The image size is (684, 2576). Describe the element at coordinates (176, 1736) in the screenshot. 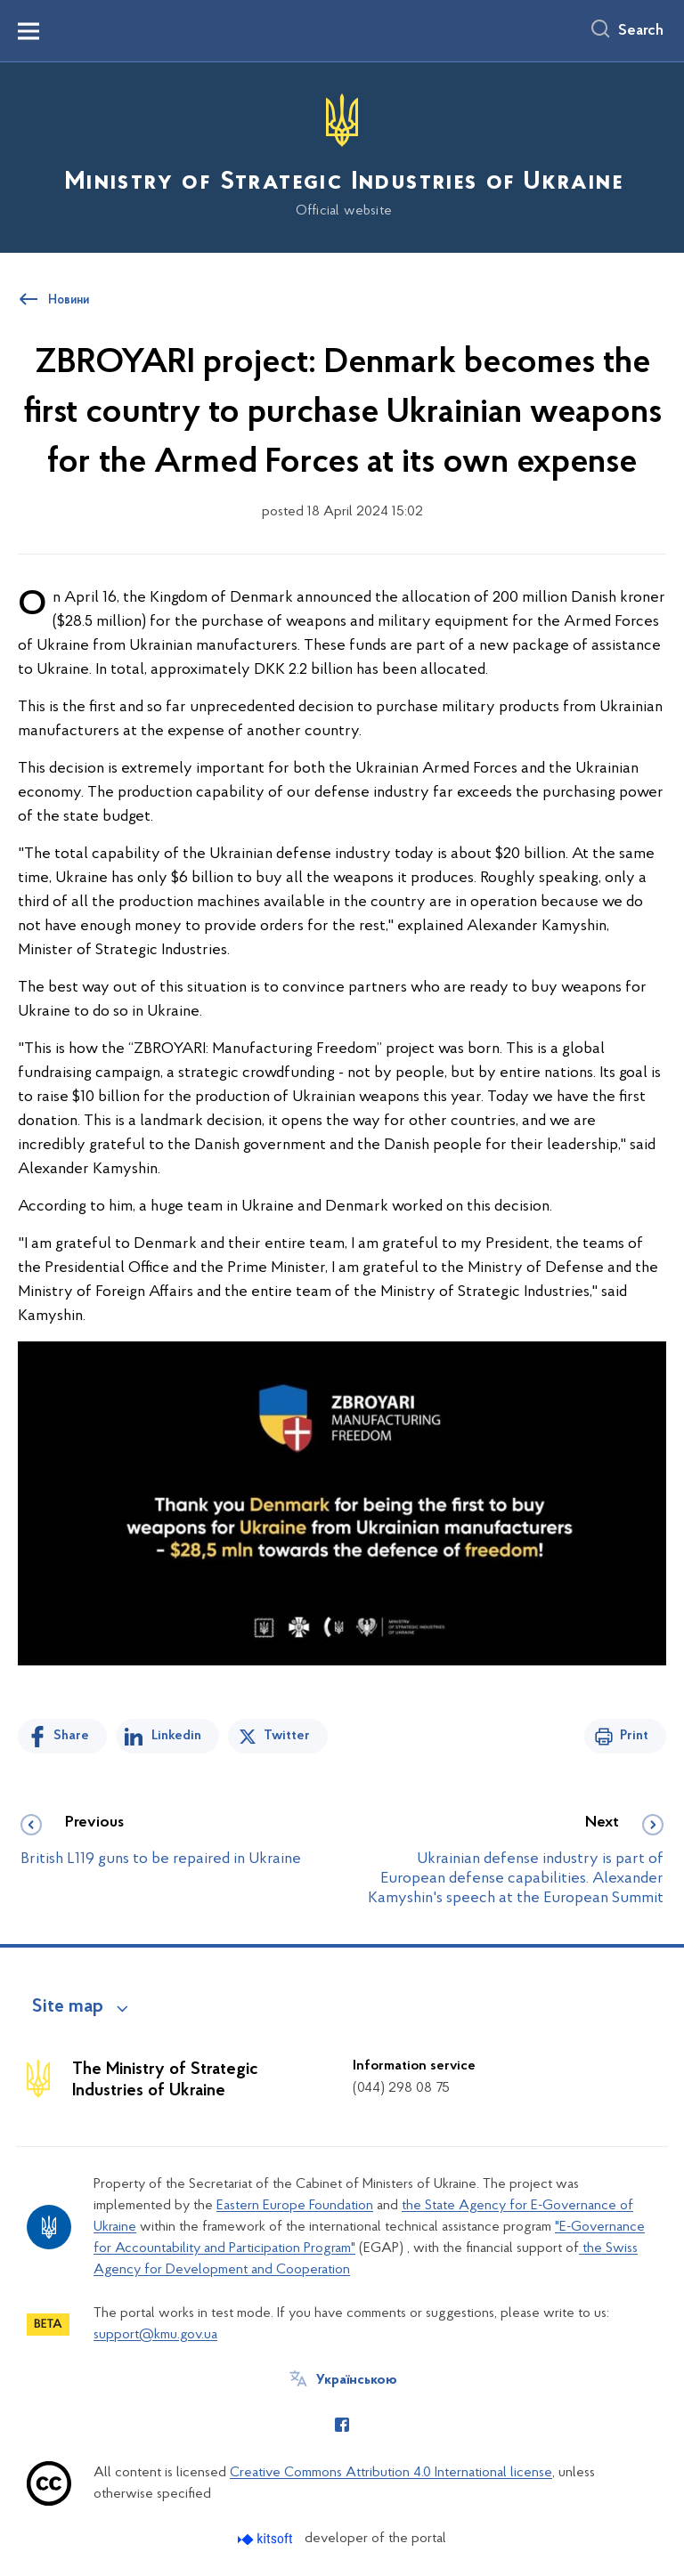

I see `Linkedin [Share in LinkedIn]` at that location.